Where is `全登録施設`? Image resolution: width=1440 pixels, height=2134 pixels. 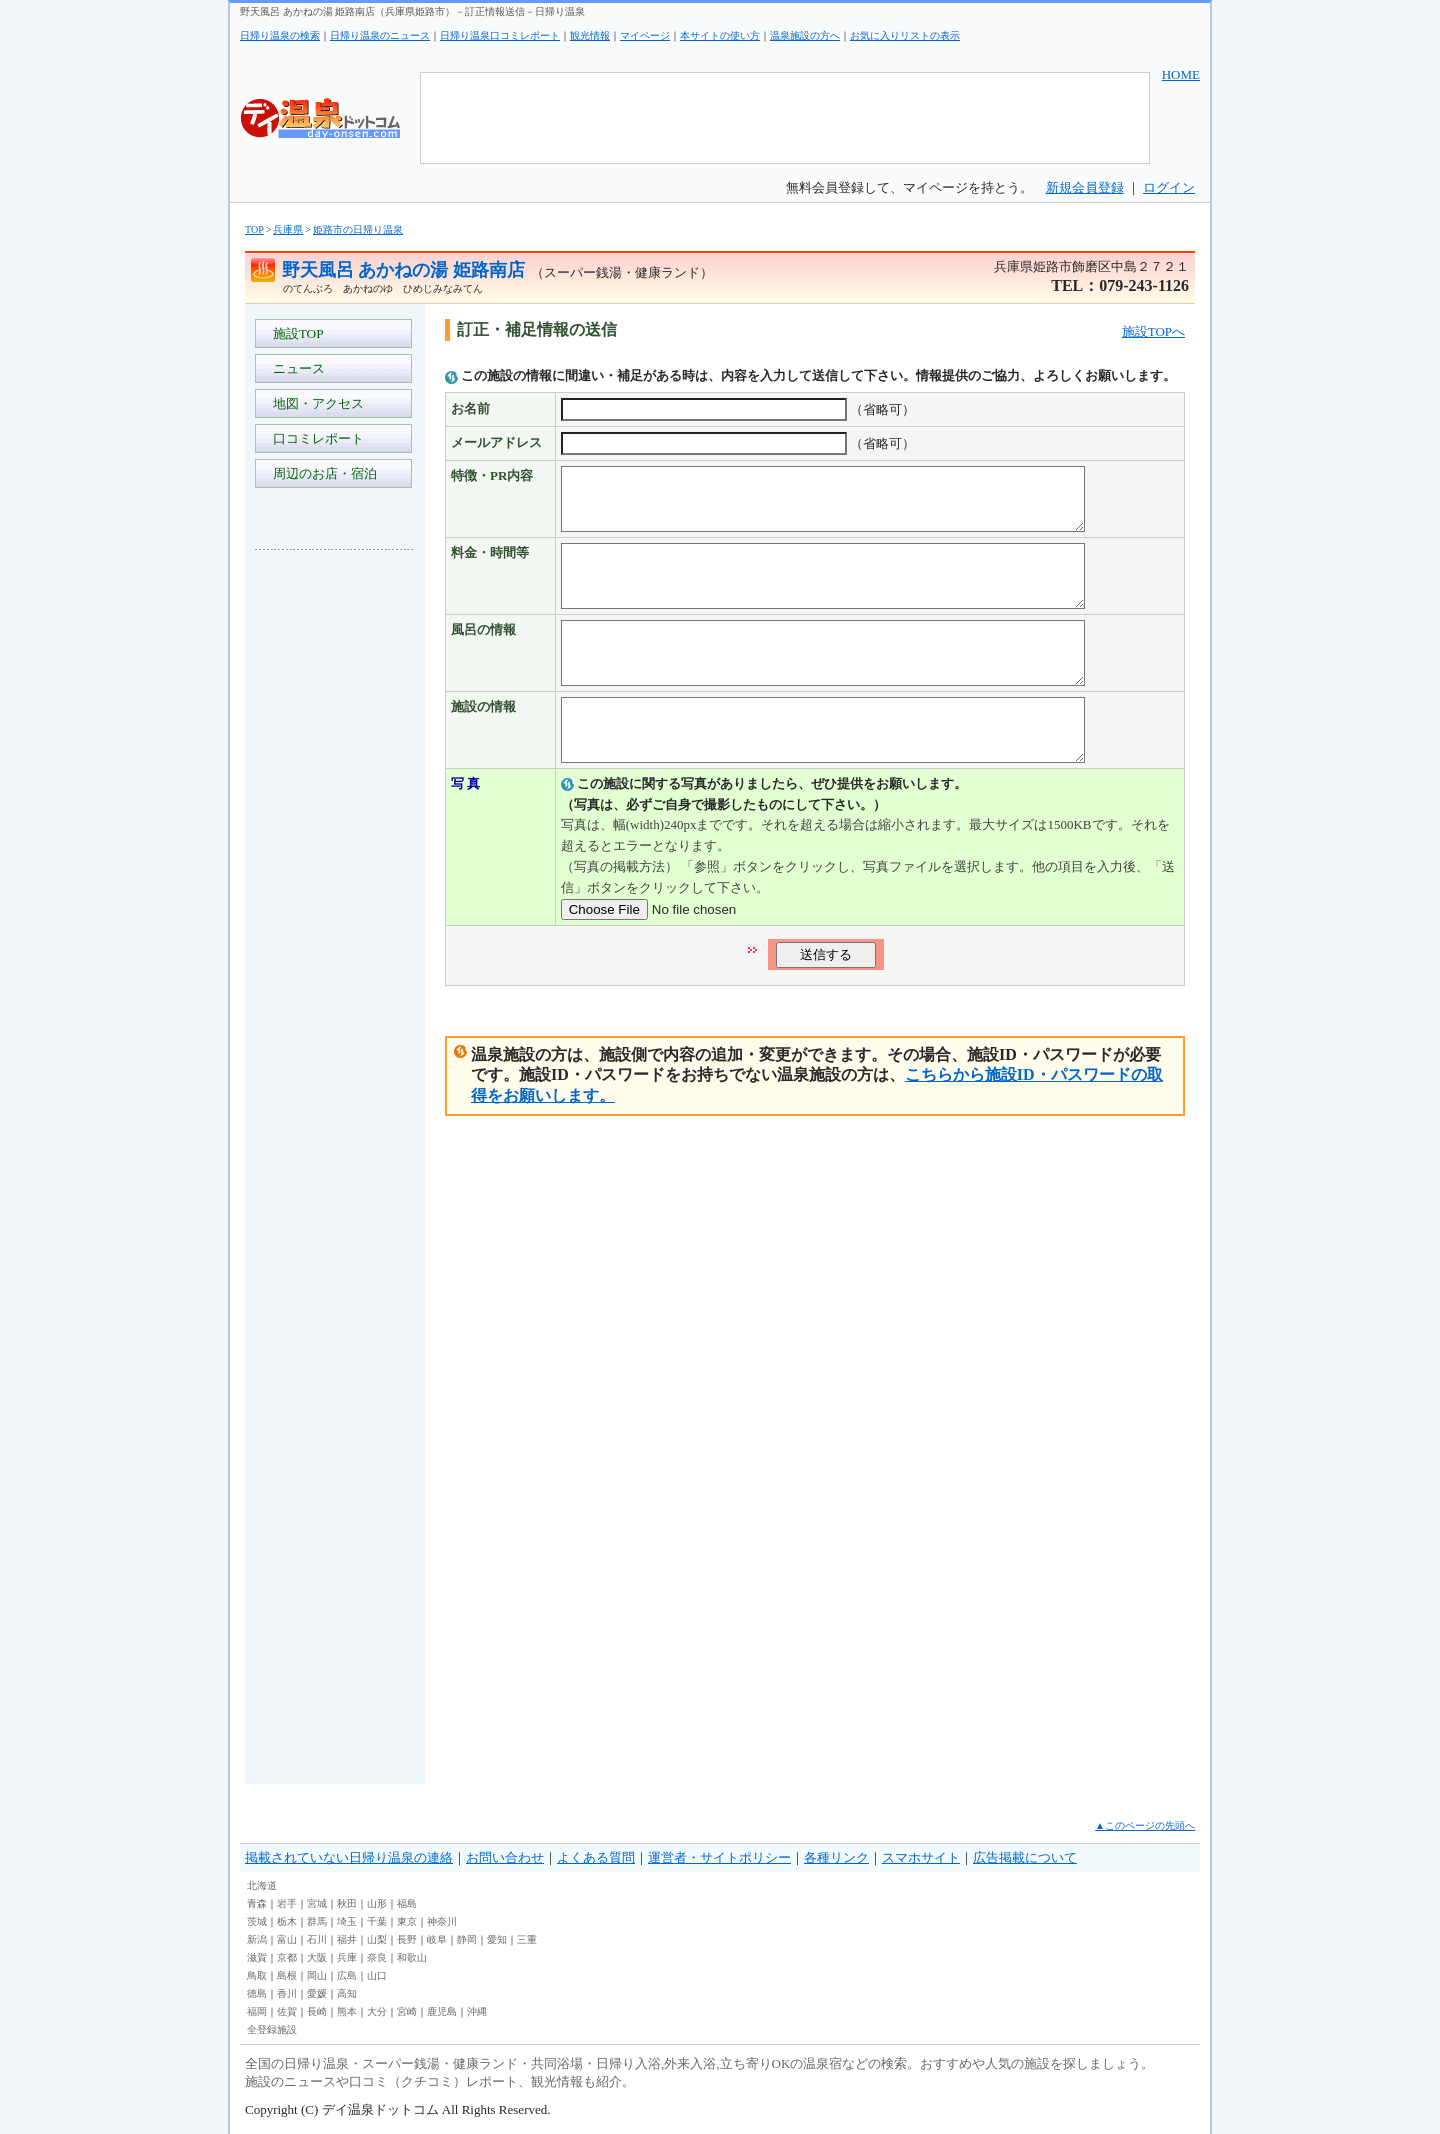 全登録施設 is located at coordinates (272, 2029).